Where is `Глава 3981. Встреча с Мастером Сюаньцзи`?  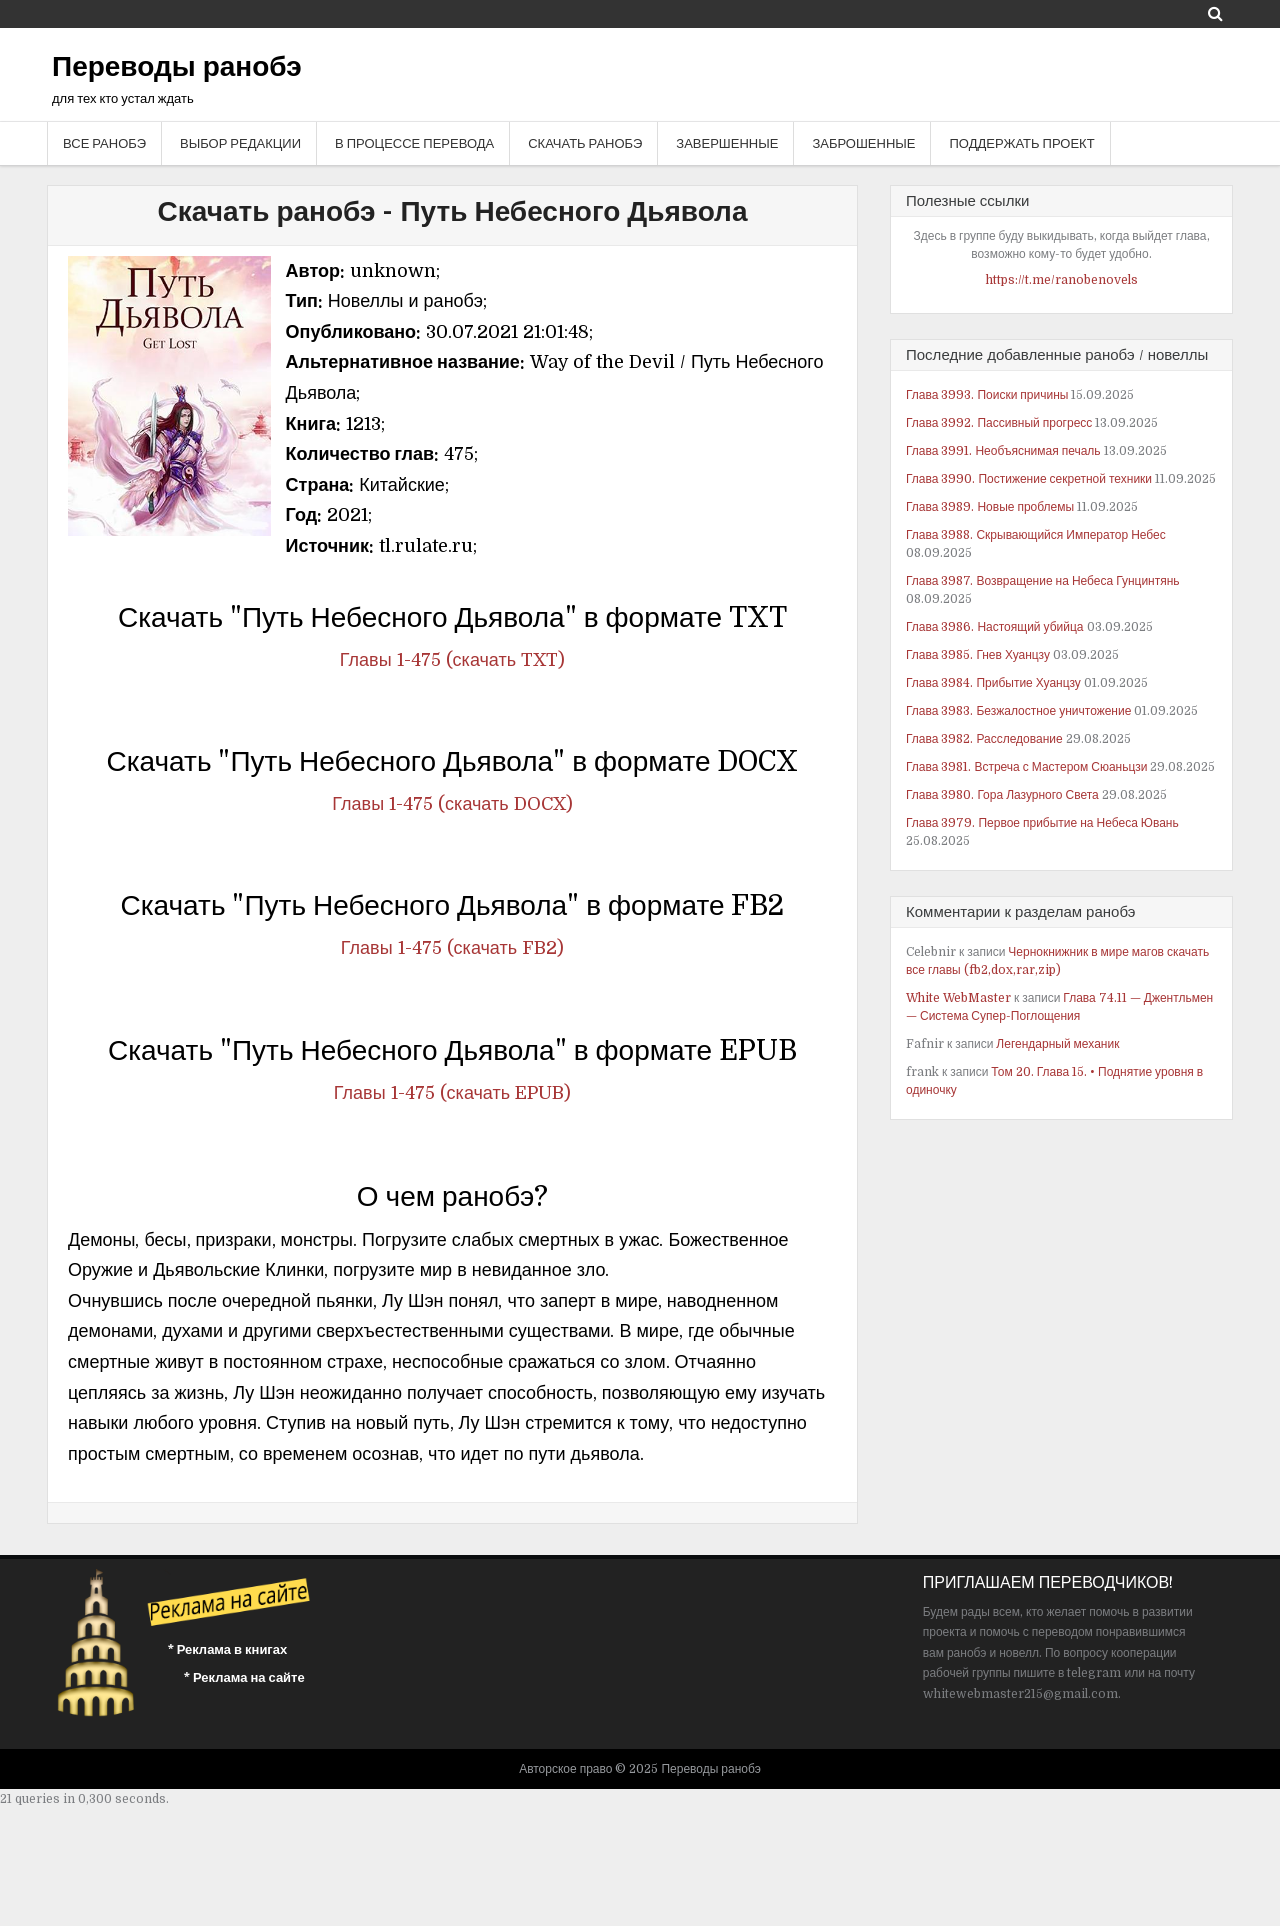
Глава 3981. Встреча с Мастером Сюаньцзи is located at coordinates (1026, 767).